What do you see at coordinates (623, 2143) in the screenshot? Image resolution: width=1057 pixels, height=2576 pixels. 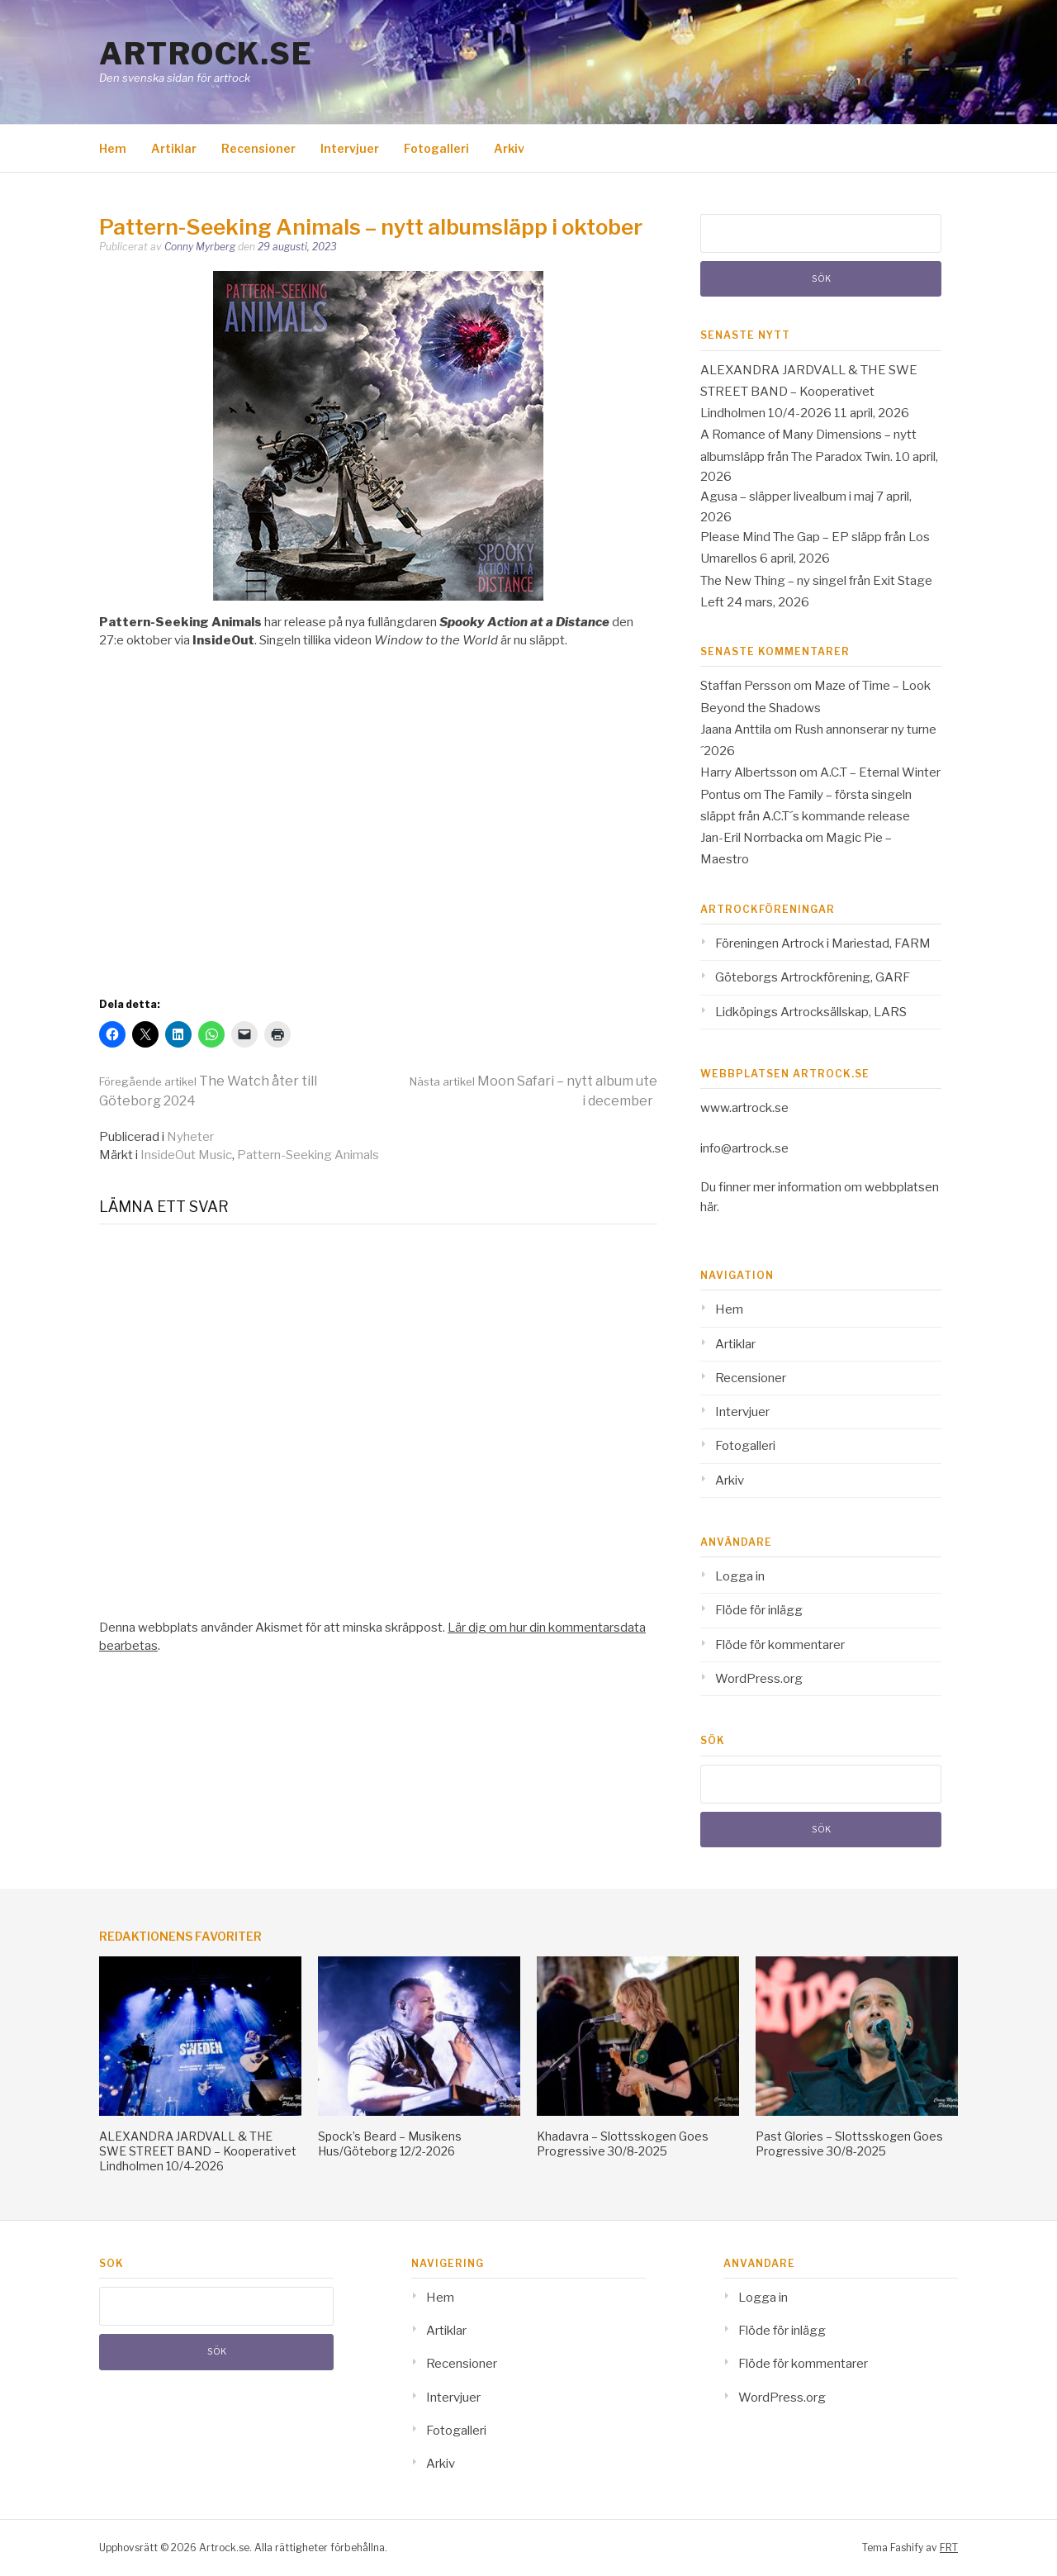 I see `Khadavra – Slottsskogen Goes Progressive 30/8-2025` at bounding box center [623, 2143].